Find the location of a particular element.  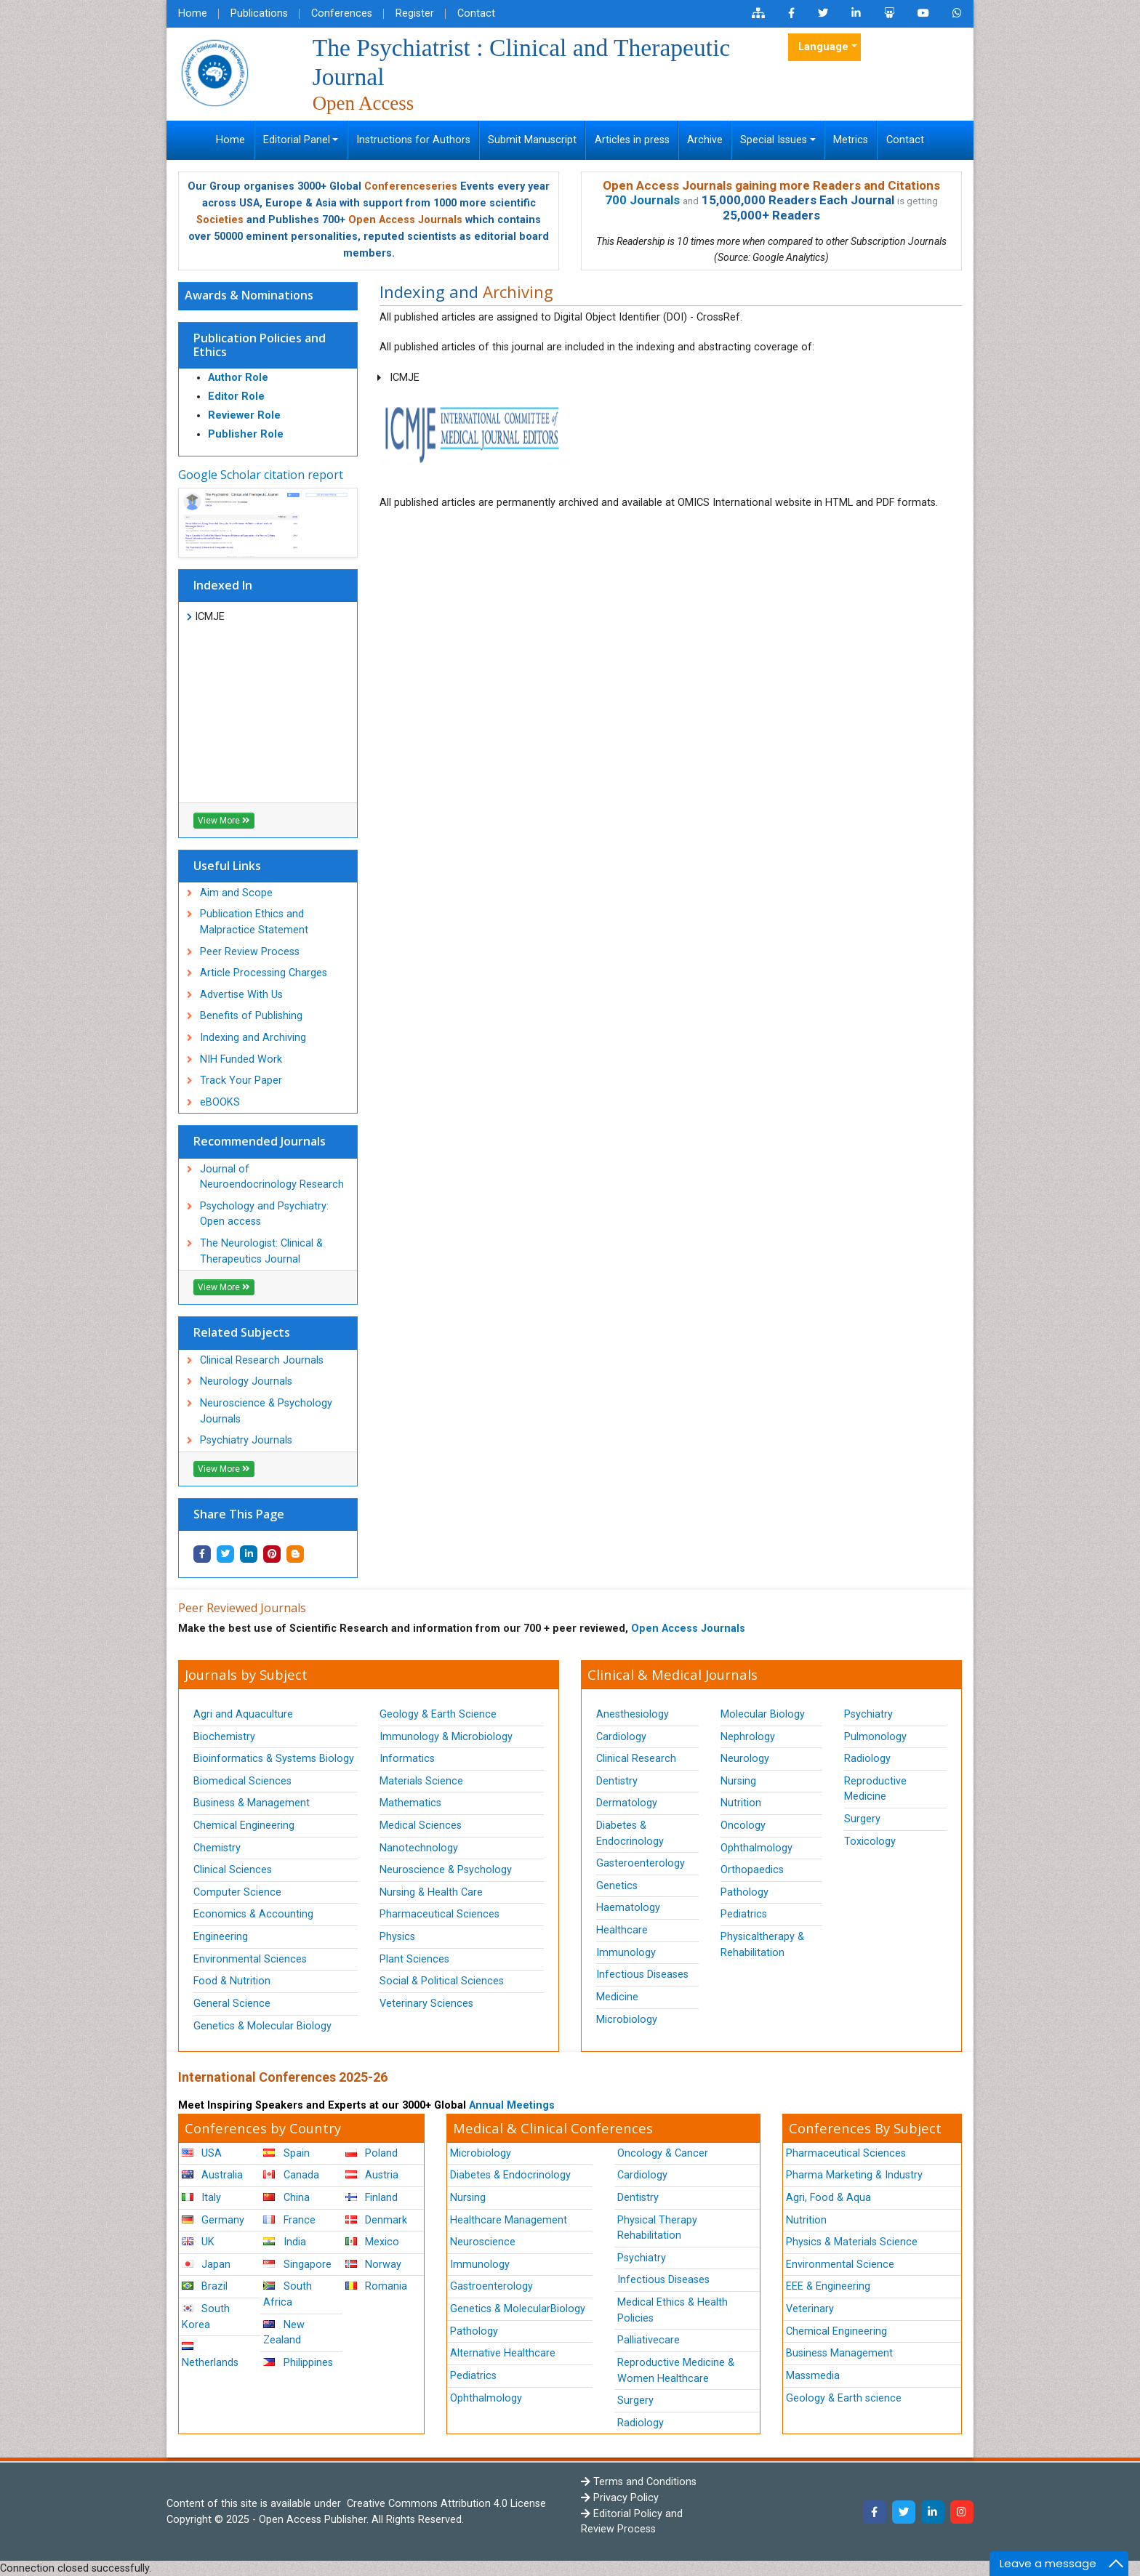

Oncology is located at coordinates (743, 1825).